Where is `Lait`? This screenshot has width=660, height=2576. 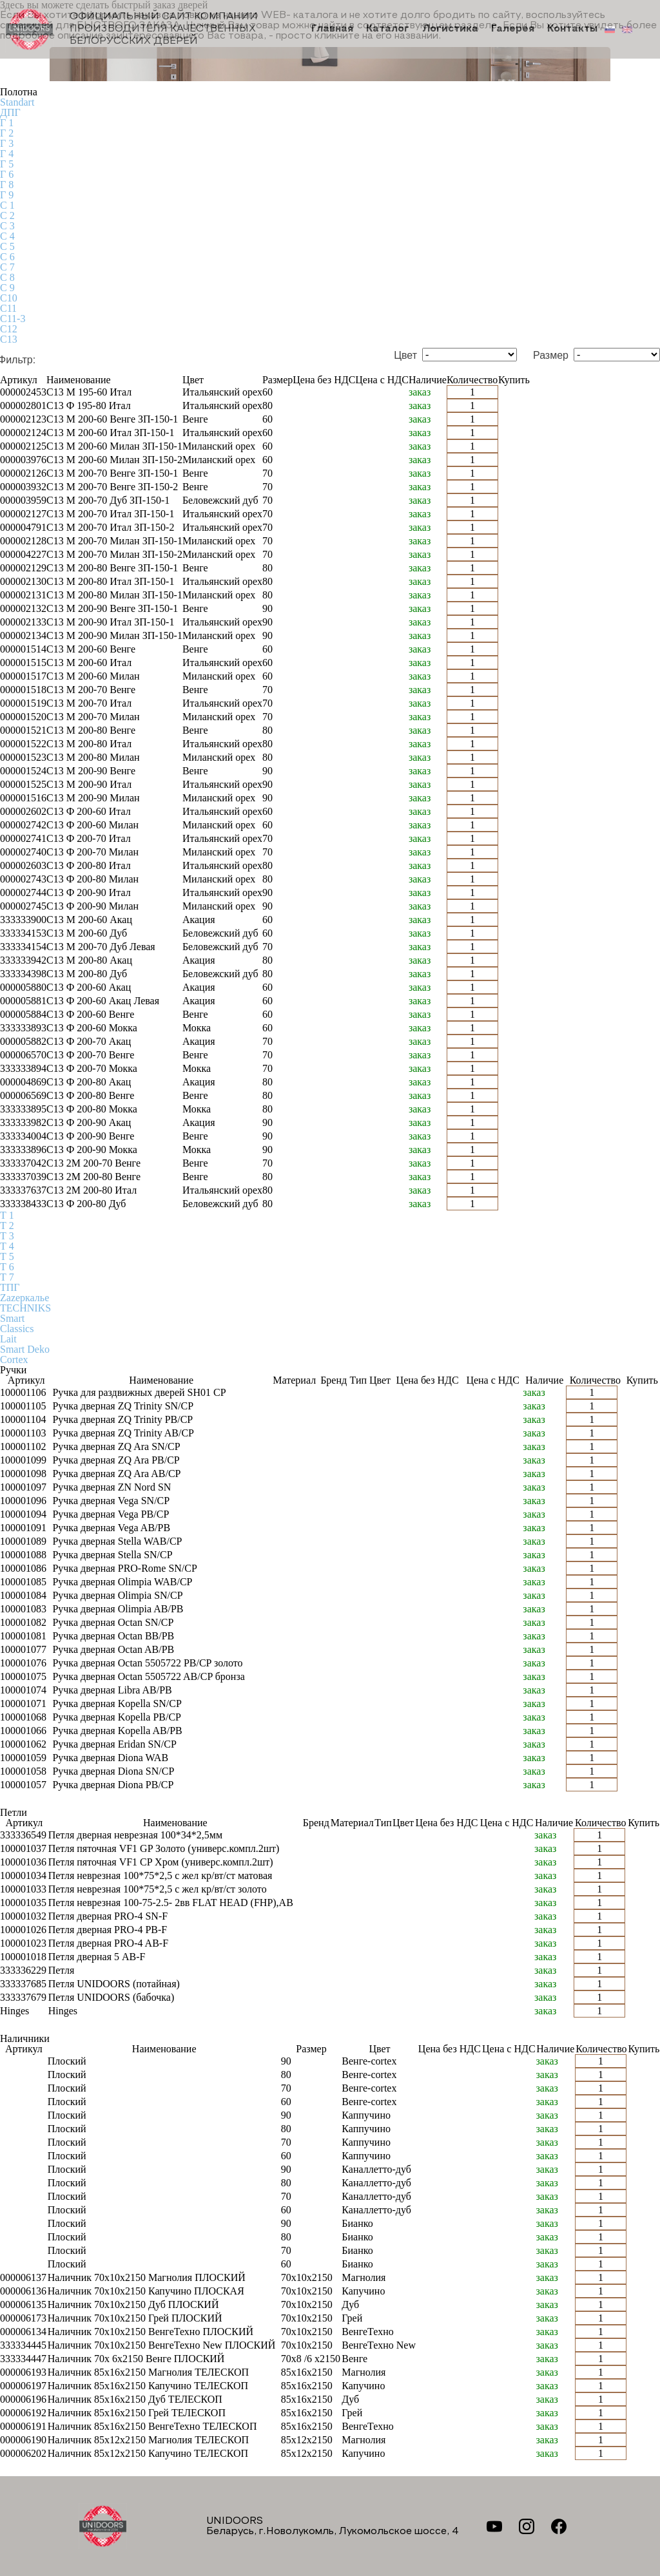
Lait is located at coordinates (8, 1338).